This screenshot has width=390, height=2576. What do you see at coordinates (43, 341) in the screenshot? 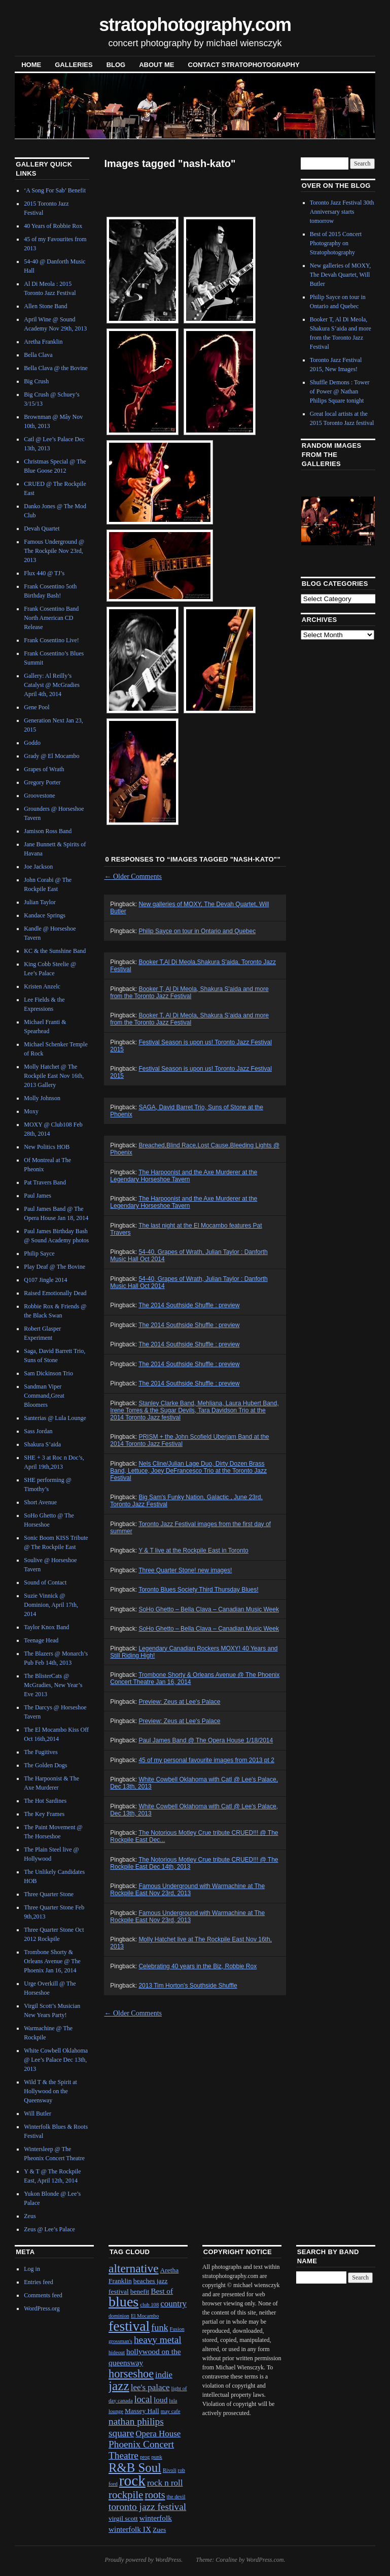
I see `Aretha Franklin` at bounding box center [43, 341].